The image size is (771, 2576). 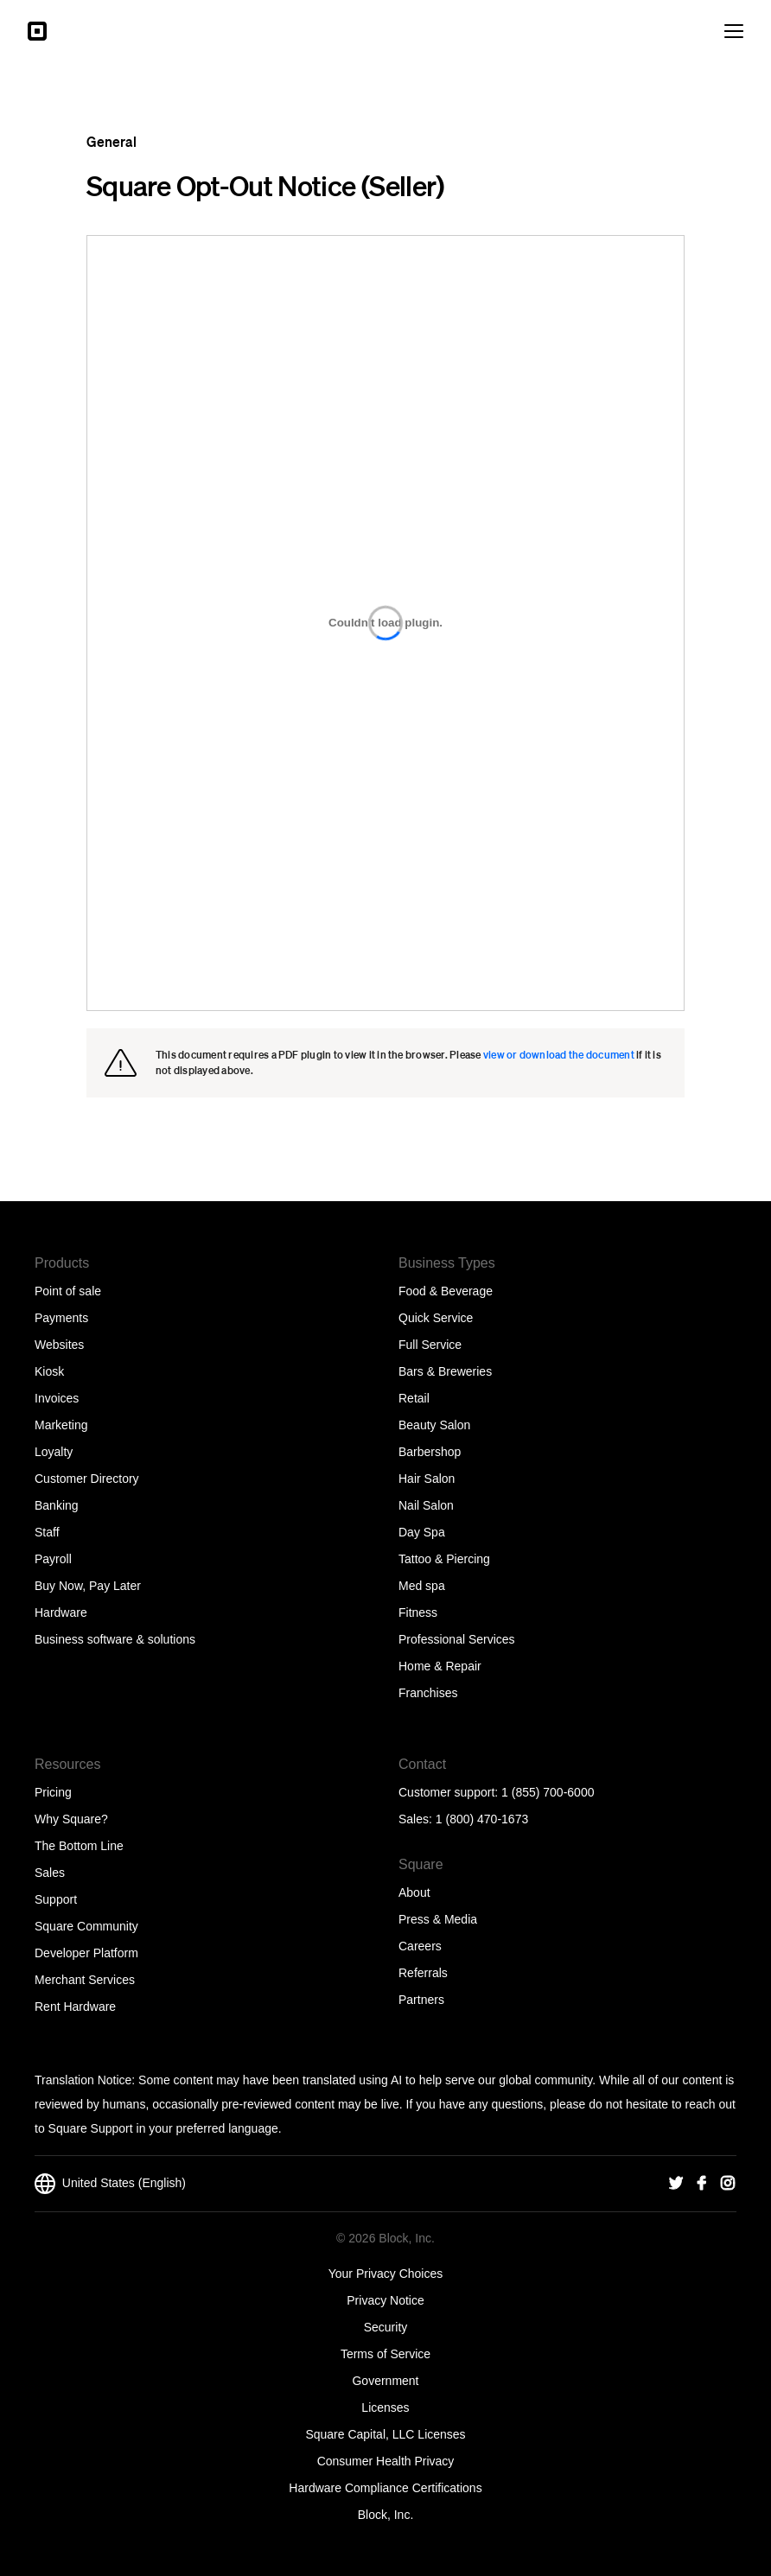 I want to click on Consumer Health Privacy, so click(x=386, y=2461).